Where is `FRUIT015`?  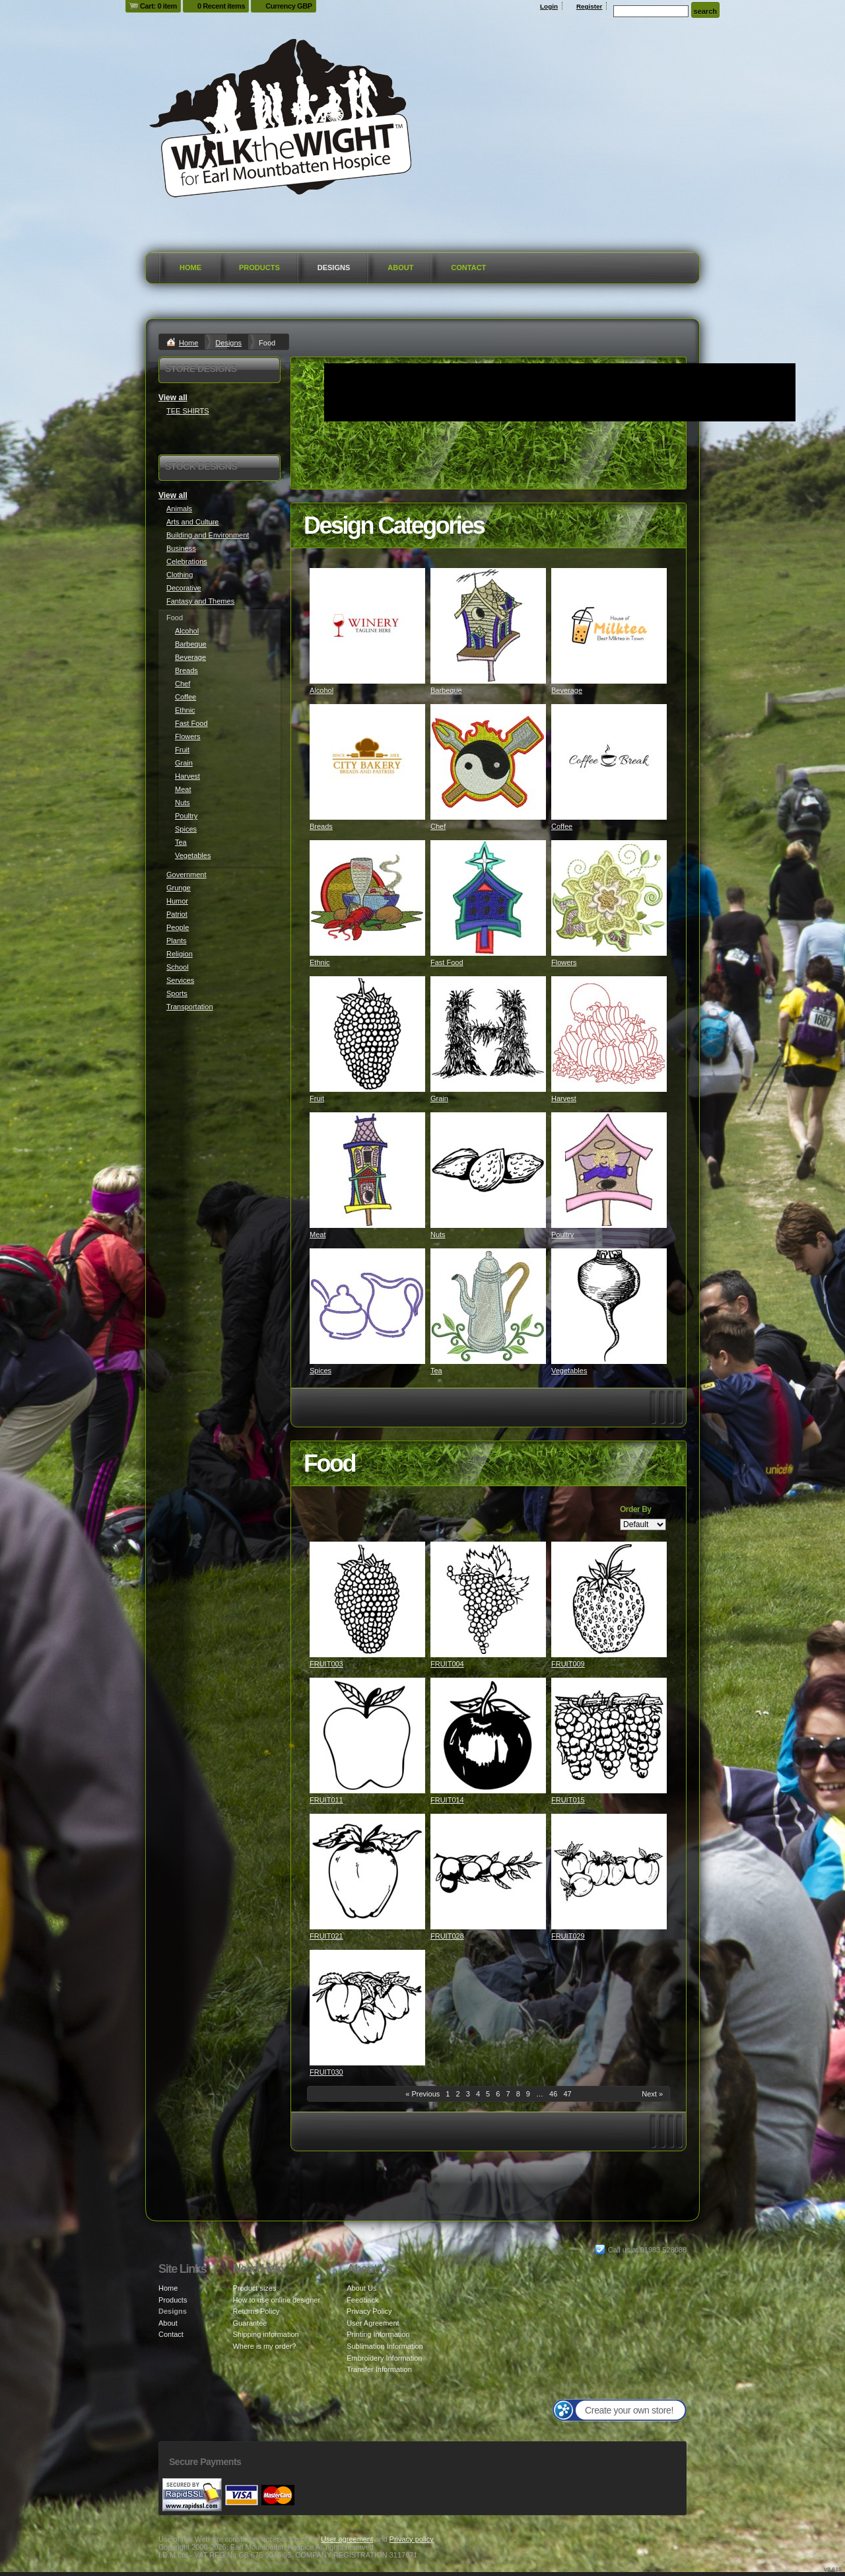
FRUIT015 is located at coordinates (568, 1800).